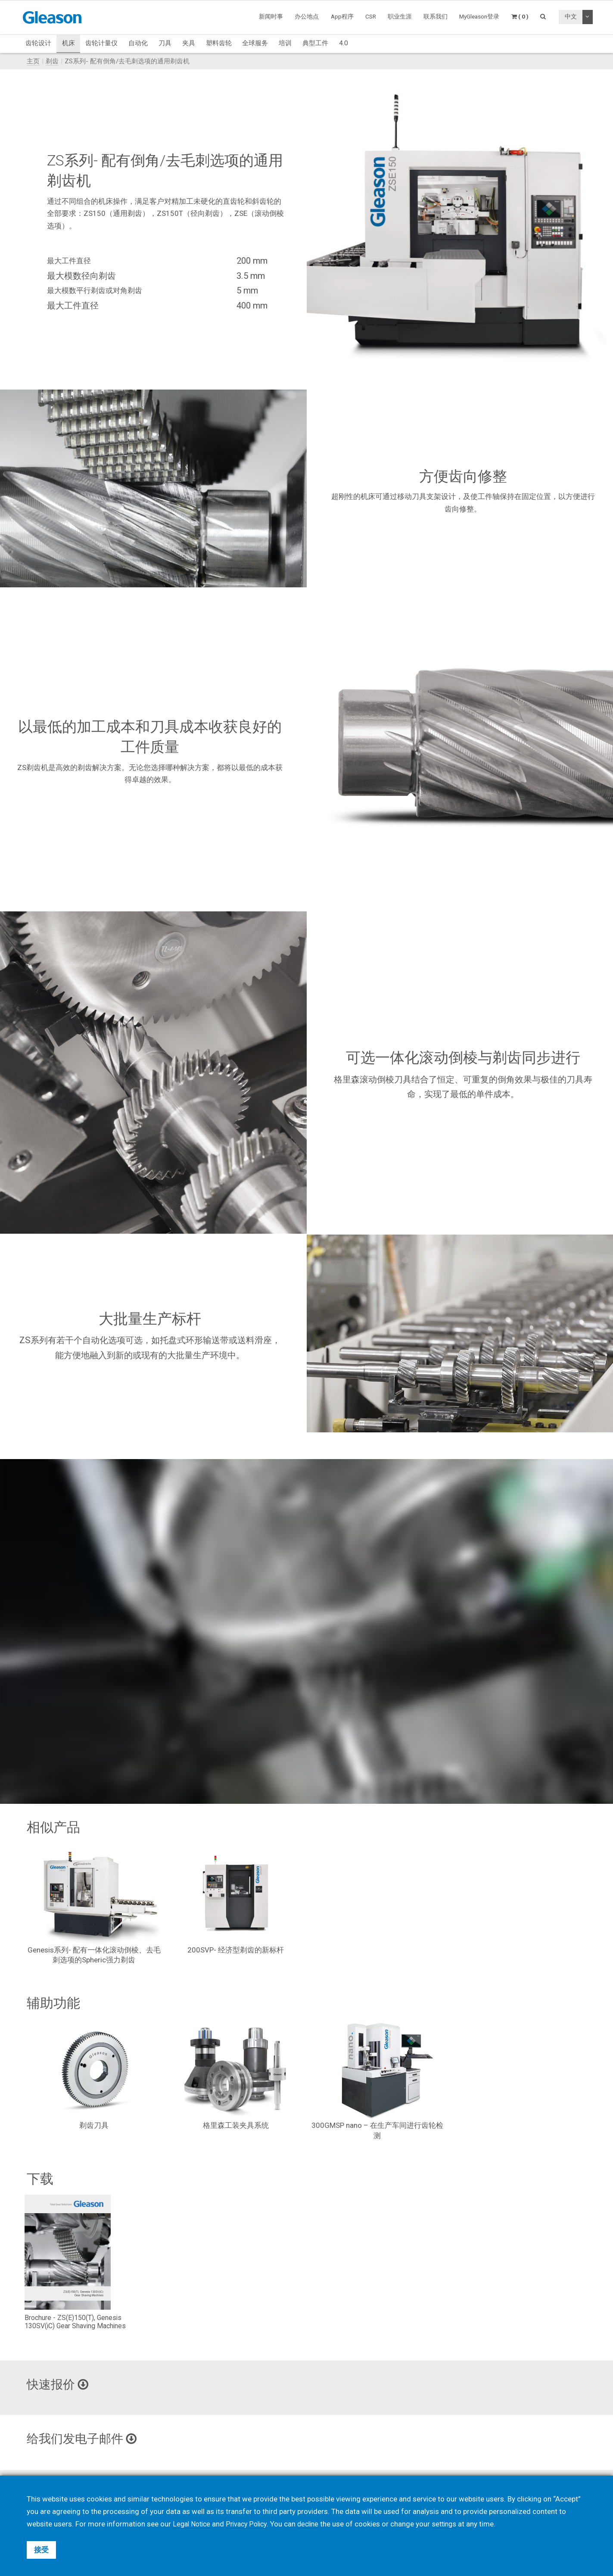 The image size is (613, 2576). What do you see at coordinates (453, 2524) in the screenshot?
I see `settings` at bounding box center [453, 2524].